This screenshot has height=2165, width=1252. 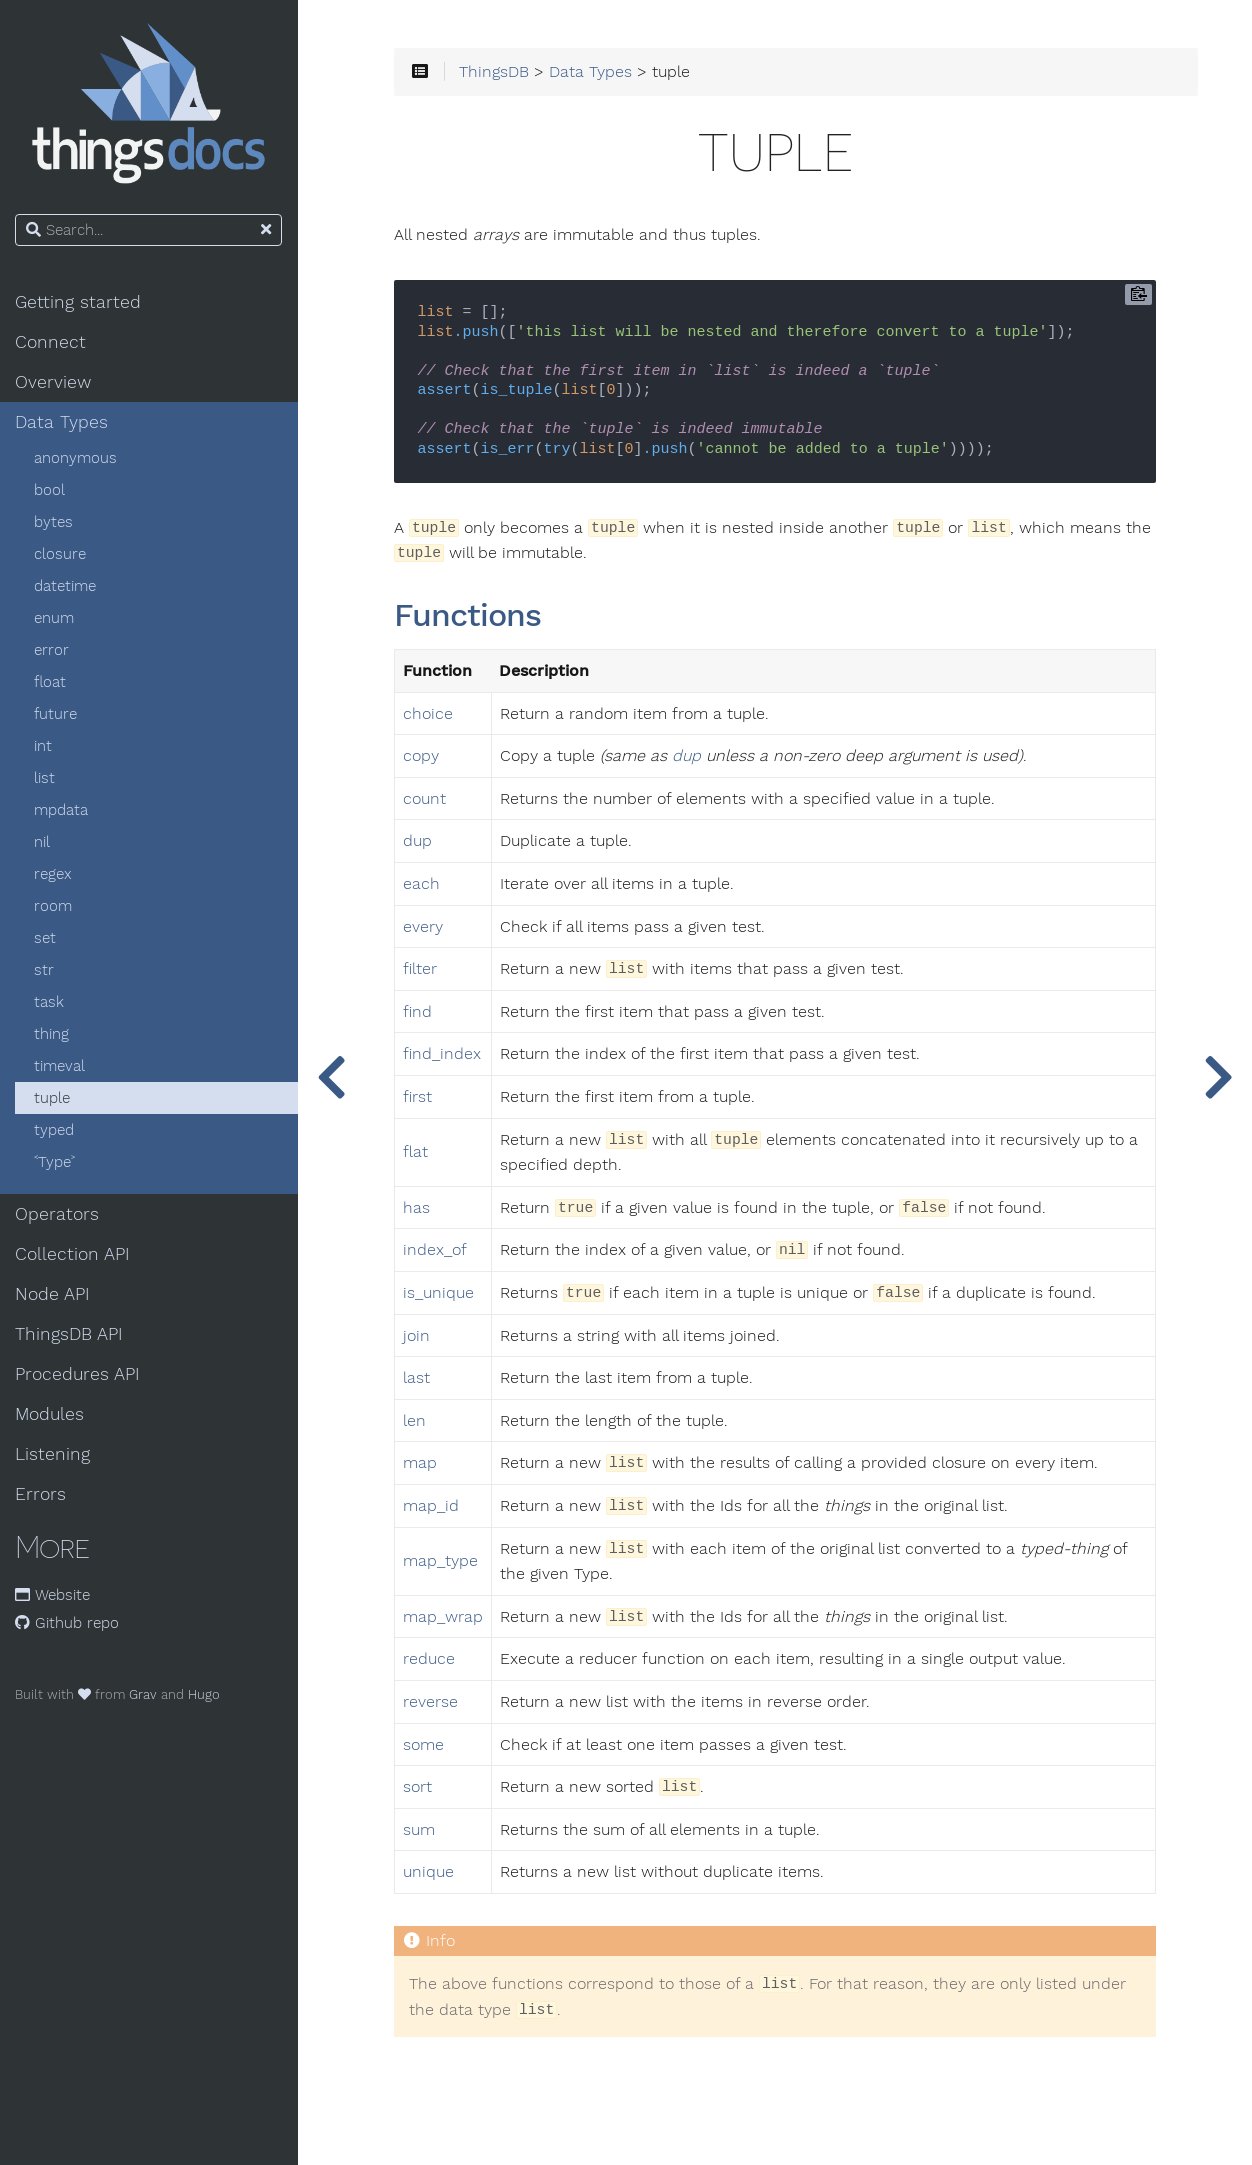 I want to click on has, so click(x=418, y=1208).